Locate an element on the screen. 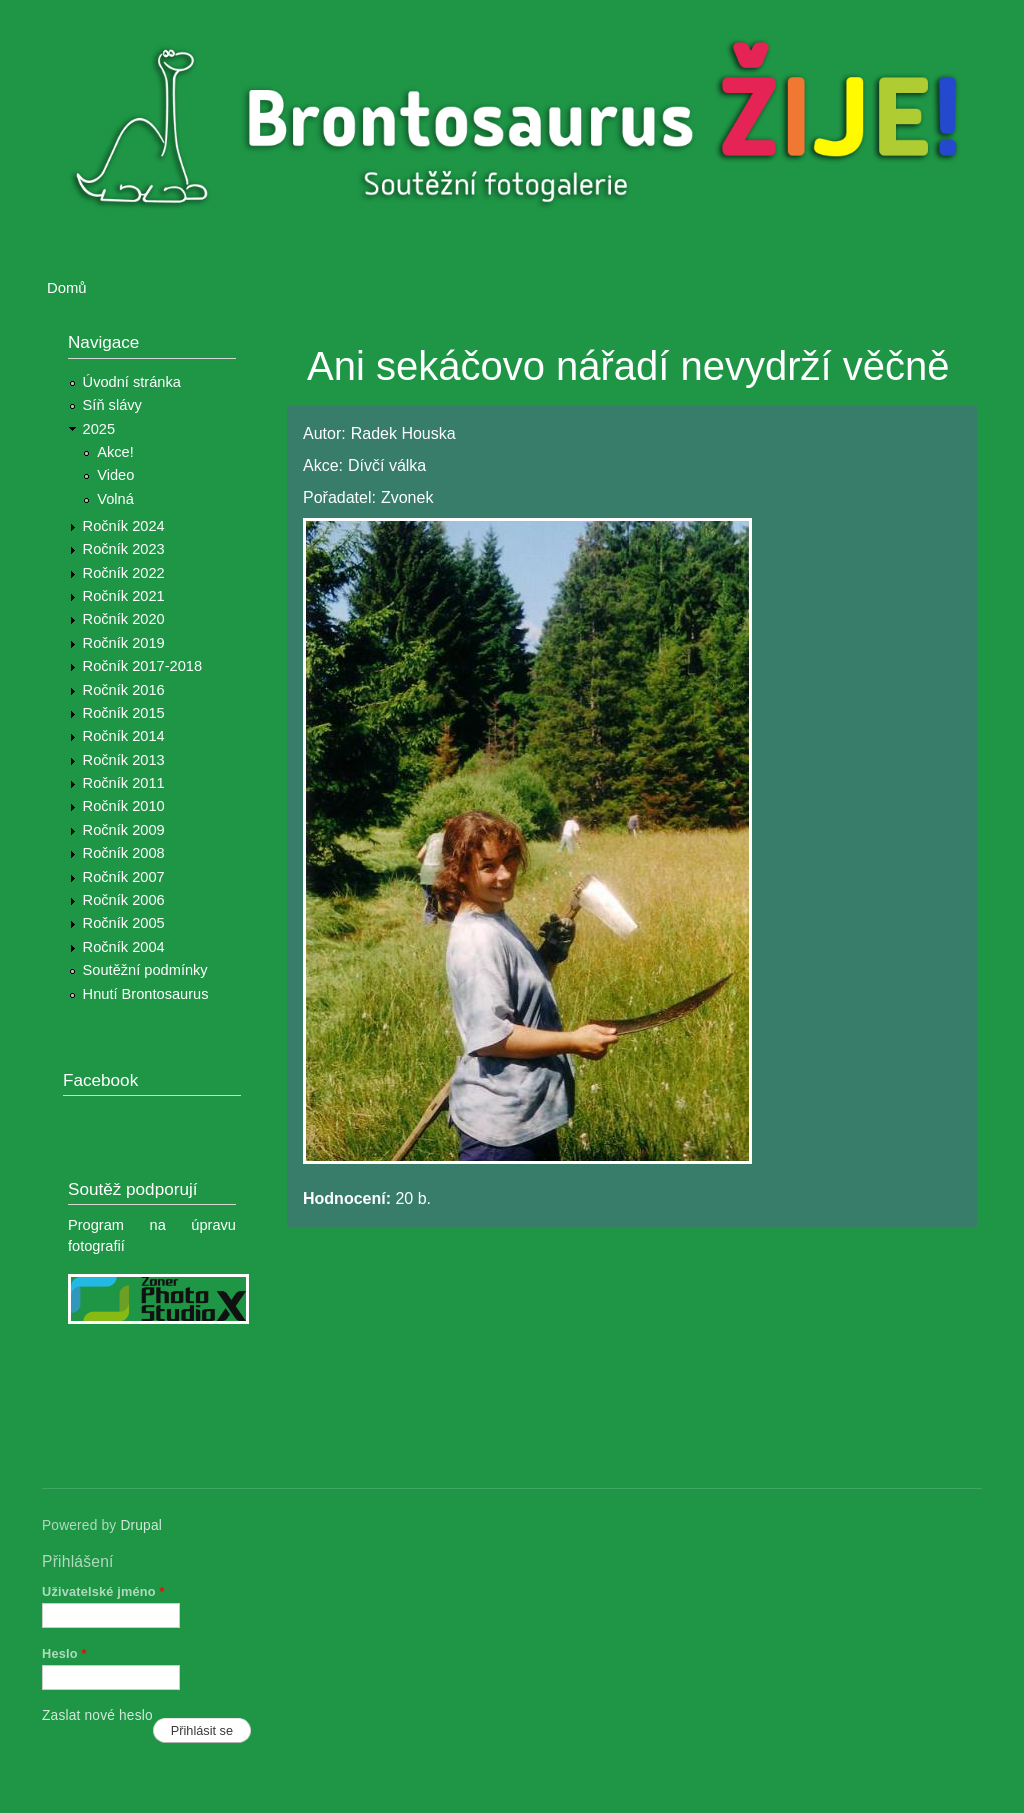 This screenshot has width=1024, height=1813. Heslo is located at coordinates (64, 1653).